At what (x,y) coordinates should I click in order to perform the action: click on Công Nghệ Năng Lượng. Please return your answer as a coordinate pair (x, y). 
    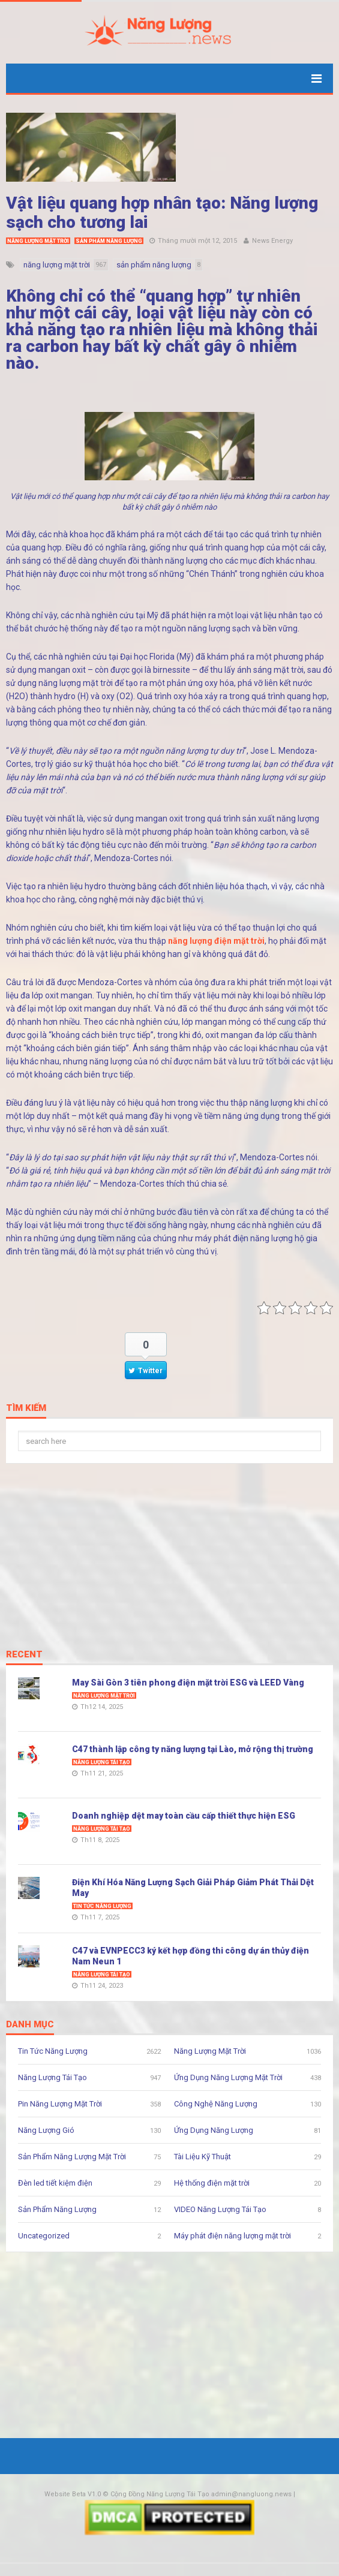
    Looking at the image, I should click on (215, 2104).